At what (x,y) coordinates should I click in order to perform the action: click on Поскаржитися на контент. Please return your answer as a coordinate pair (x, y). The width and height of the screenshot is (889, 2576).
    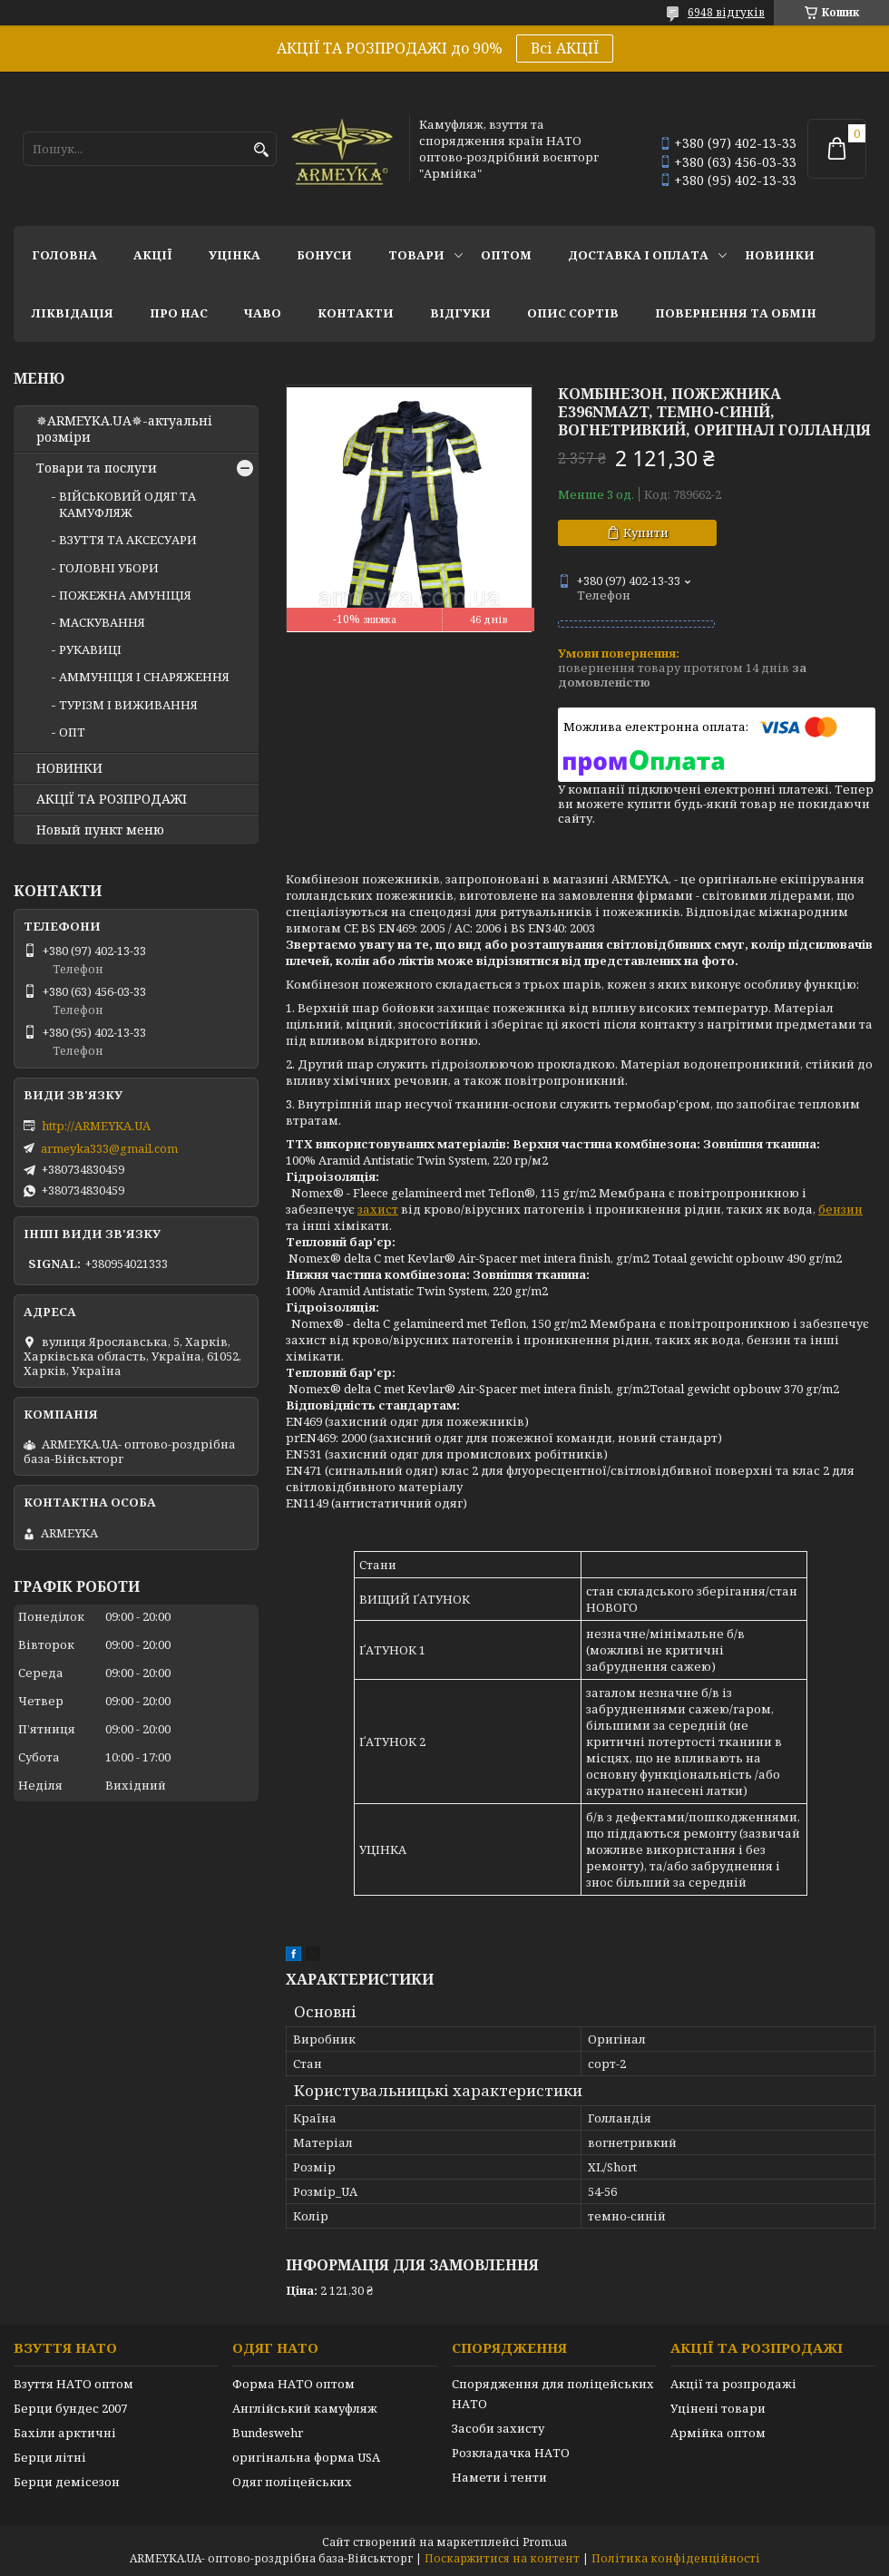
    Looking at the image, I should click on (502, 2558).